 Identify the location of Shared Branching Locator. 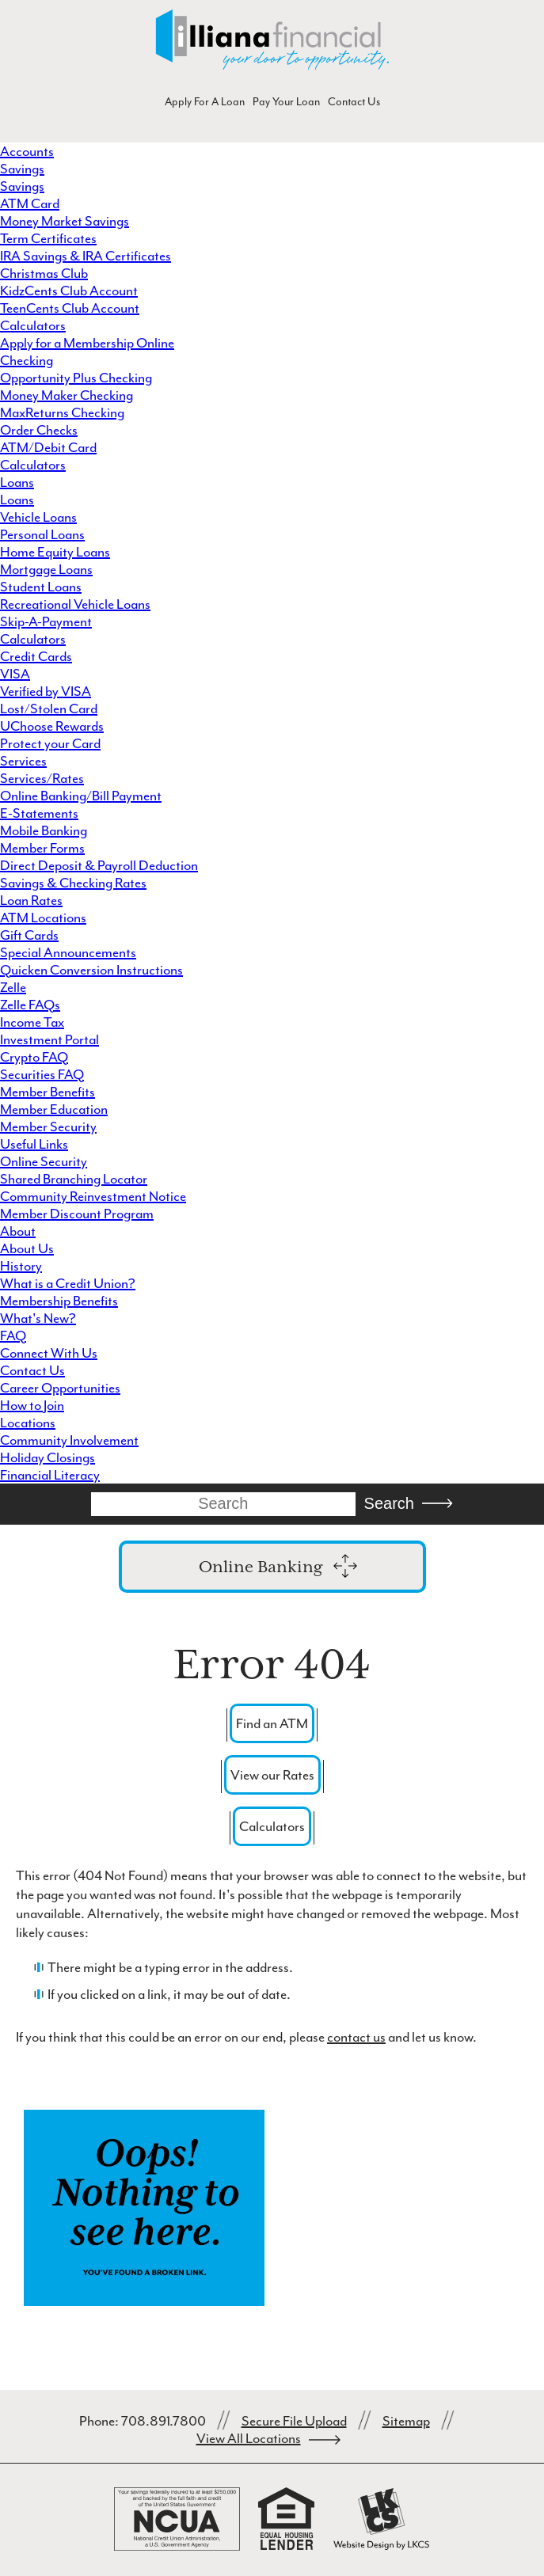
(73, 1178).